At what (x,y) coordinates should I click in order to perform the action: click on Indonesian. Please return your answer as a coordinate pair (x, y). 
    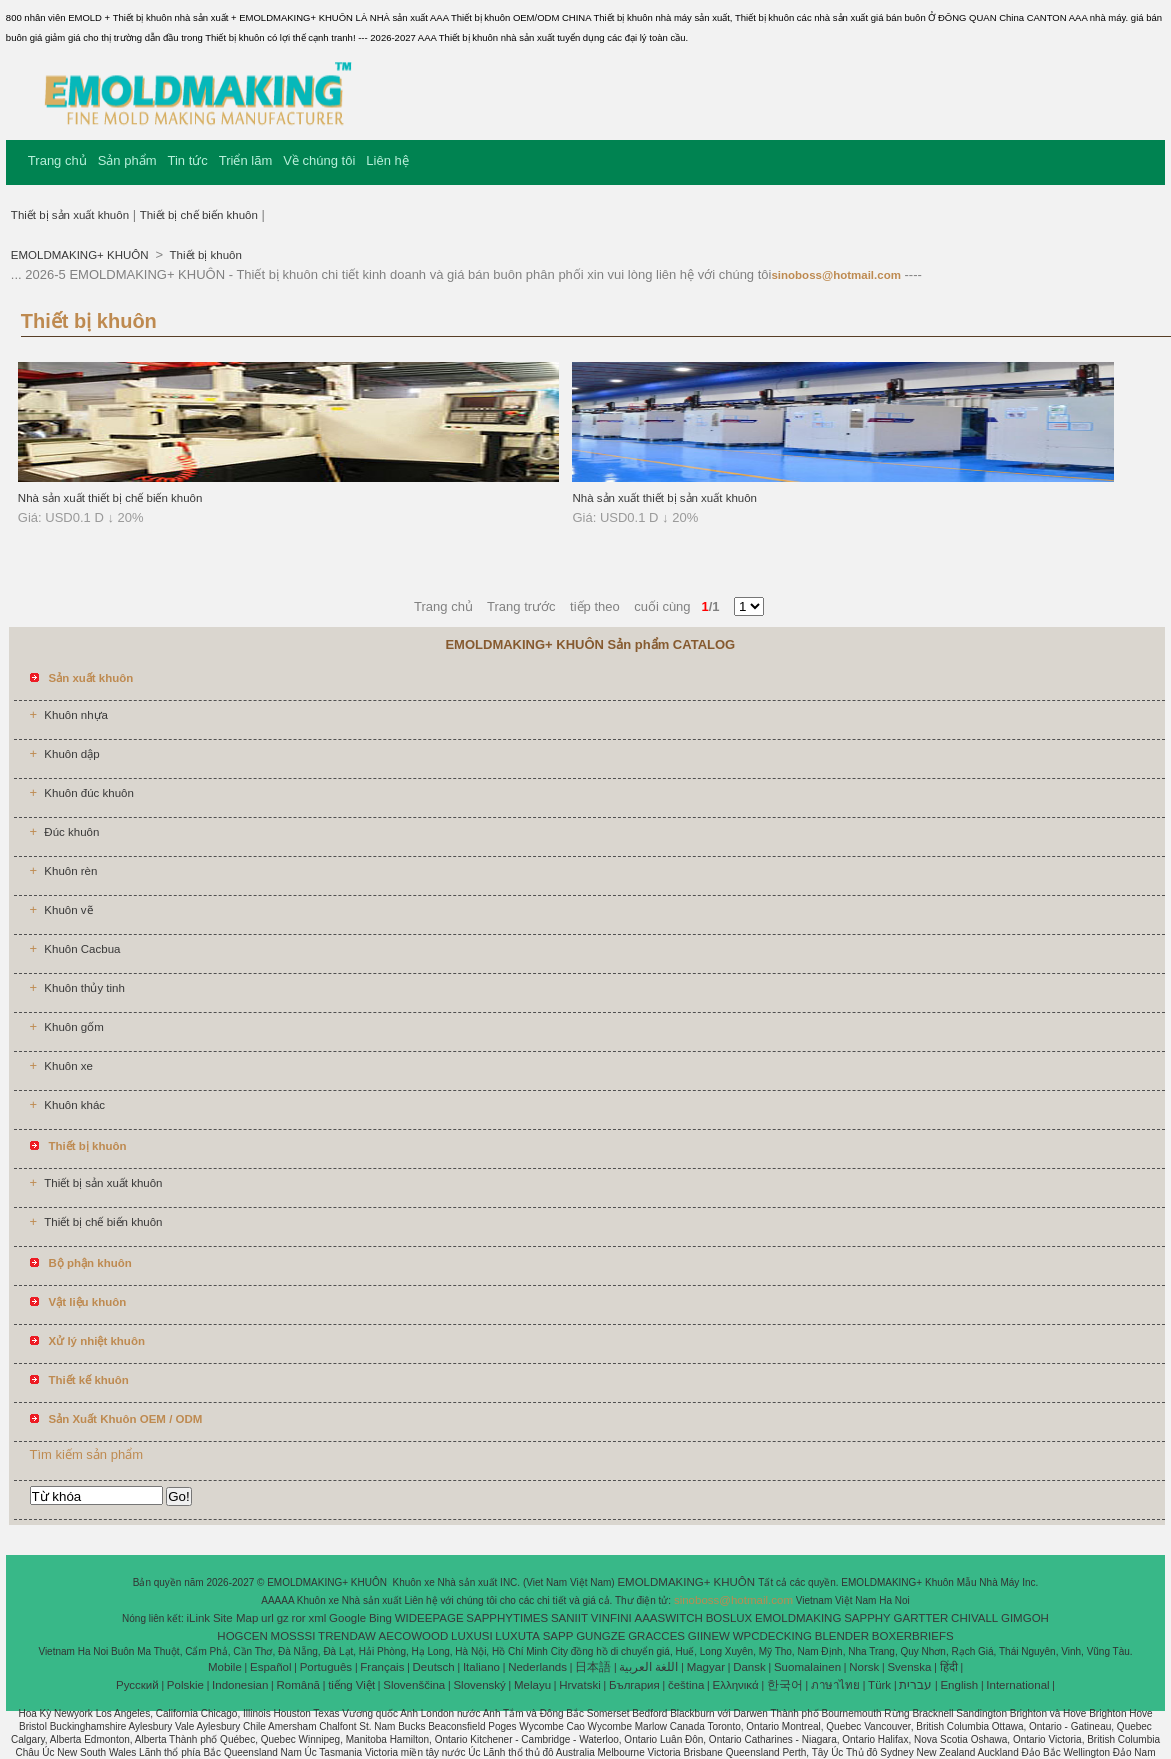
    Looking at the image, I should click on (240, 1685).